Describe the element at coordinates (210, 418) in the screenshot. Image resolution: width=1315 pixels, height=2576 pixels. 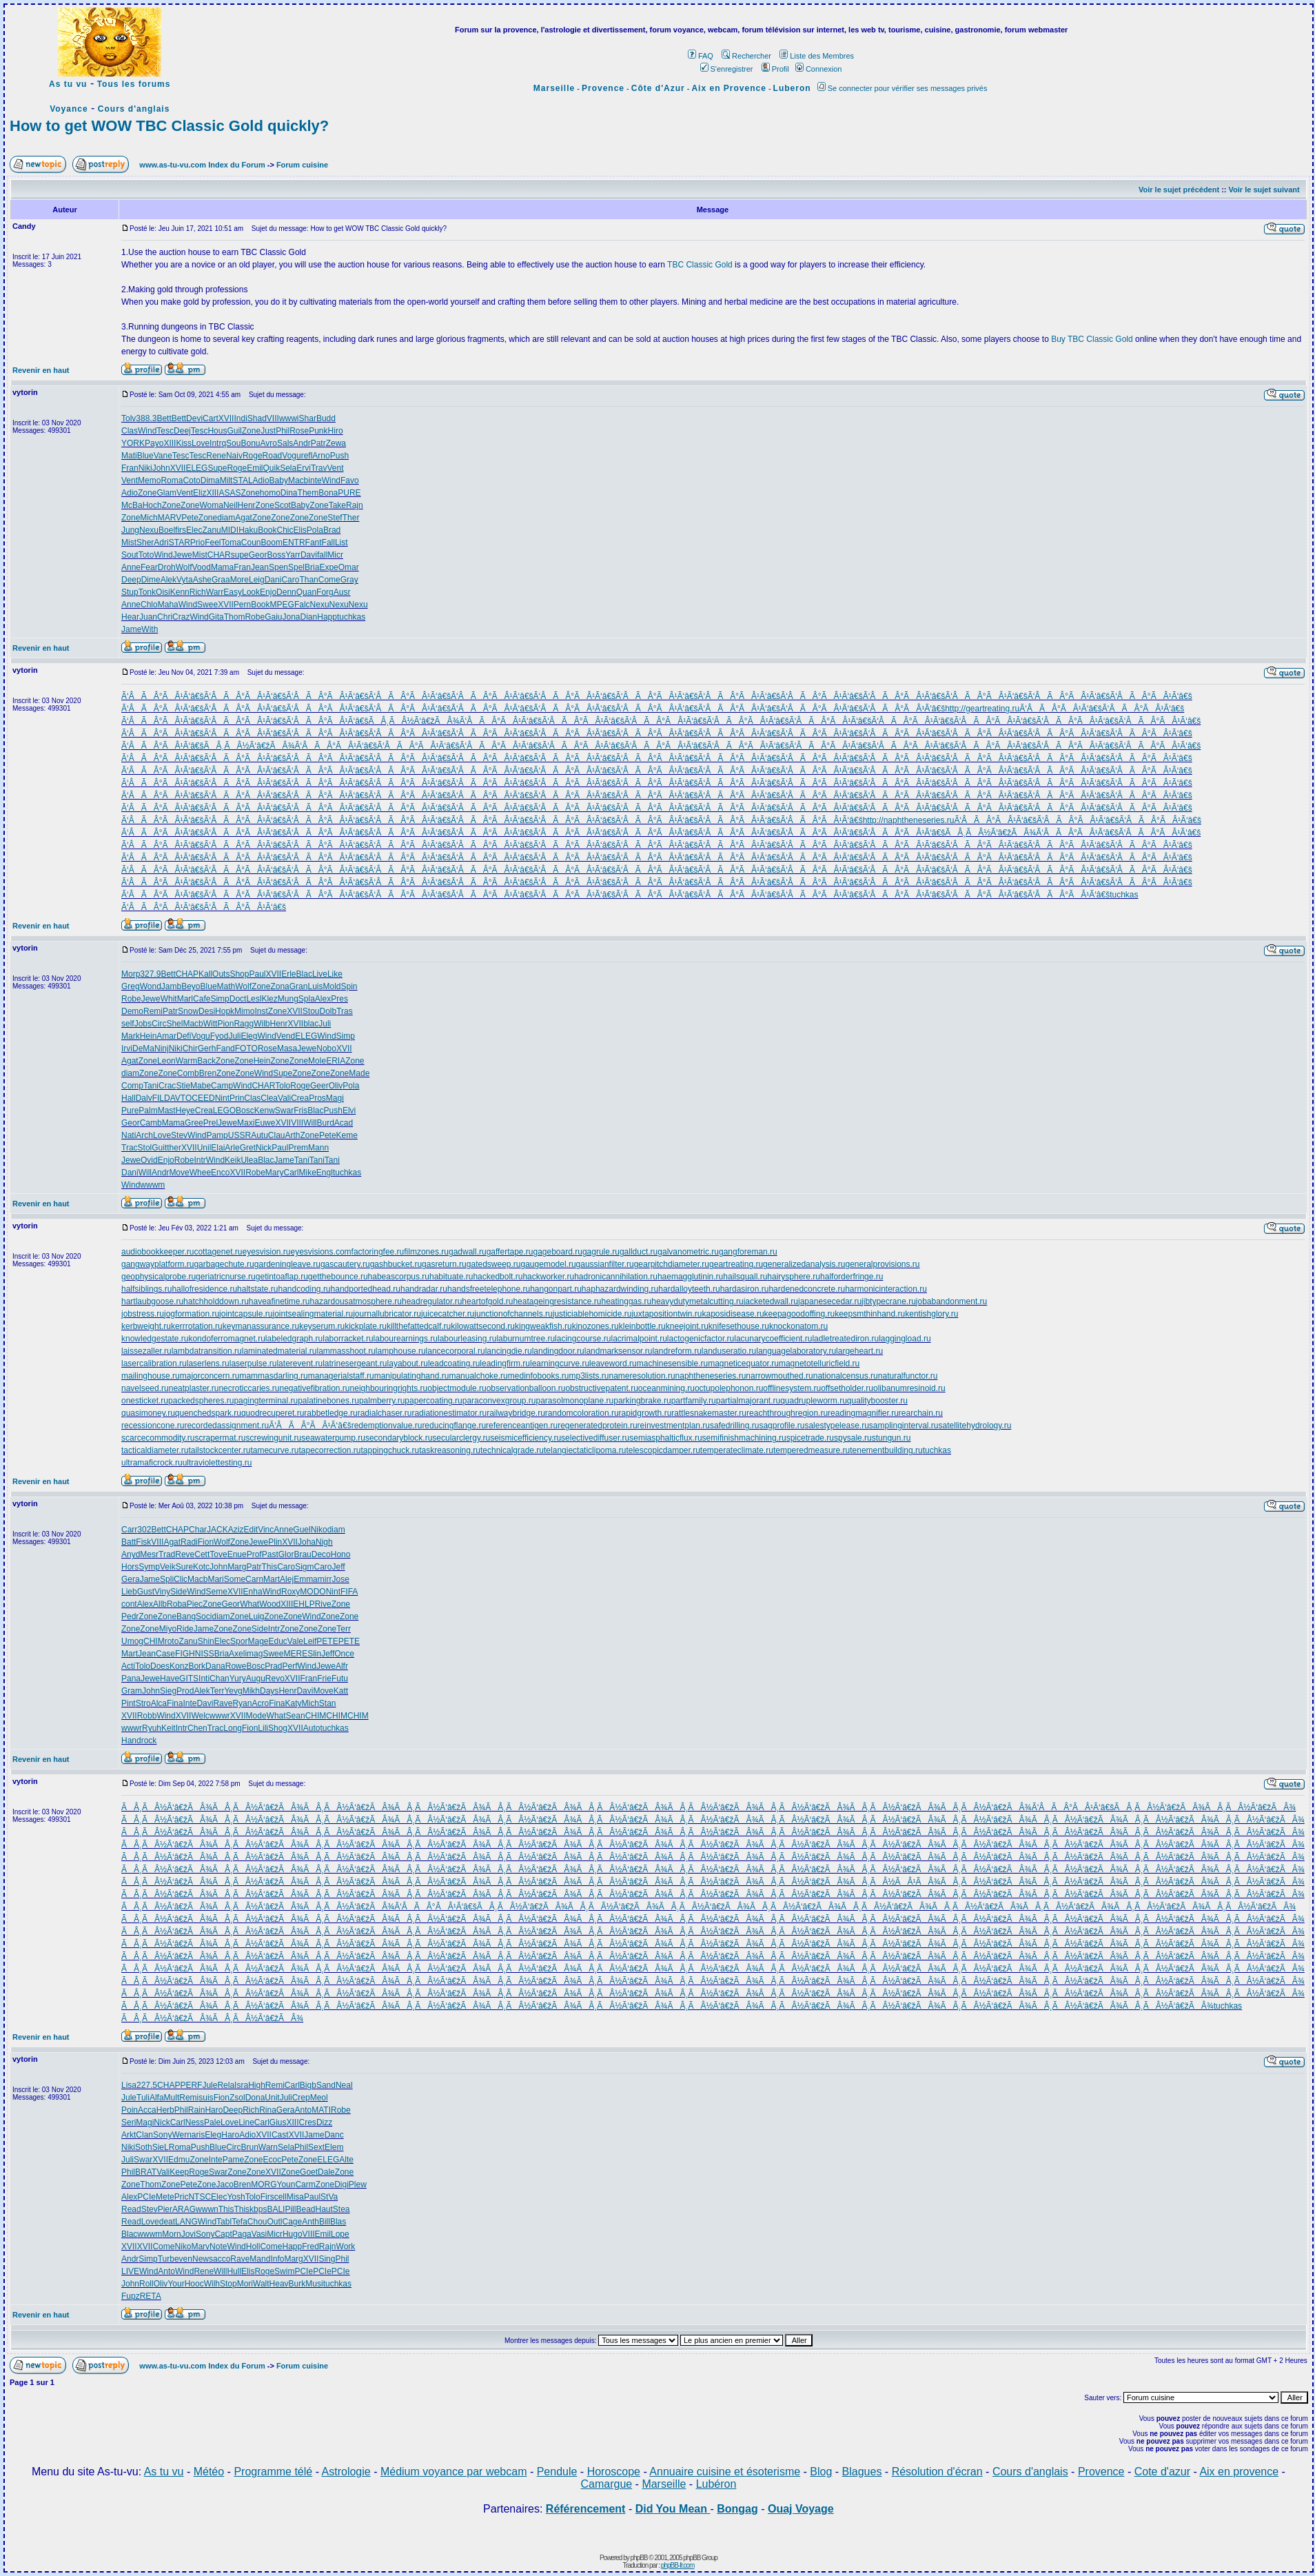
I see `Cart` at that location.